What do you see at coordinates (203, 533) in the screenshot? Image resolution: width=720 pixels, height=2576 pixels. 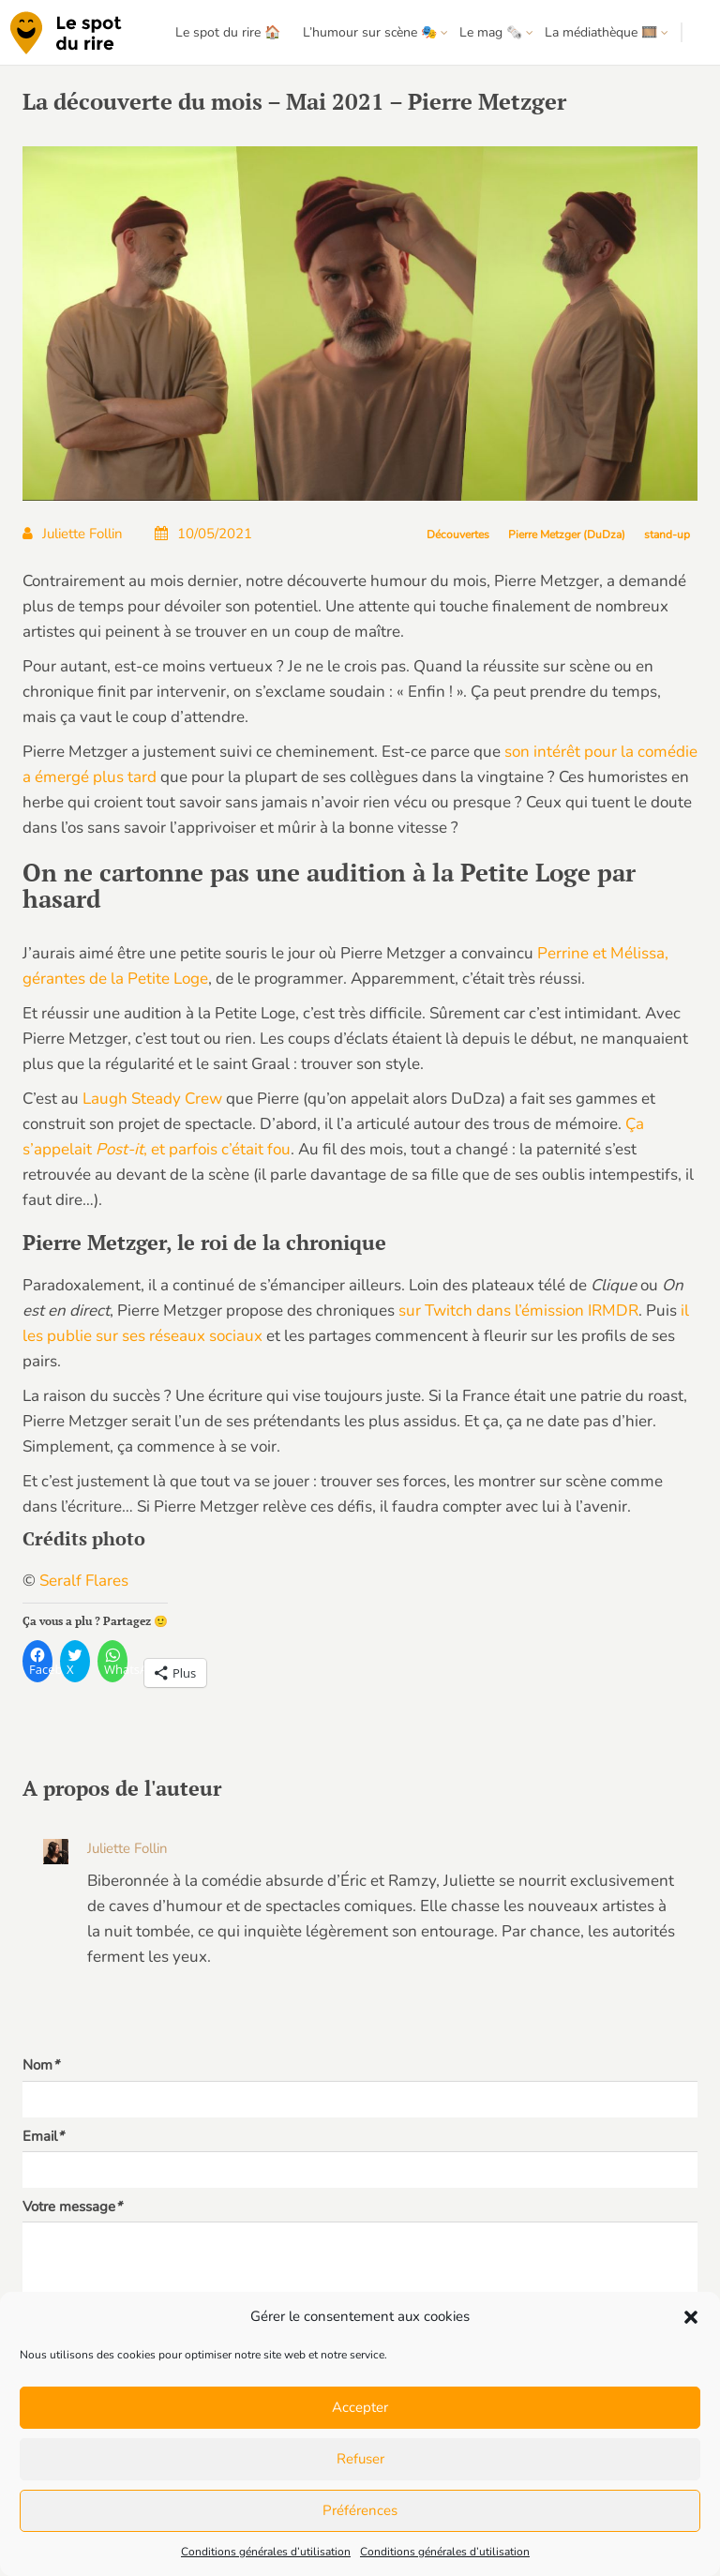 I see `10/05/2021` at bounding box center [203, 533].